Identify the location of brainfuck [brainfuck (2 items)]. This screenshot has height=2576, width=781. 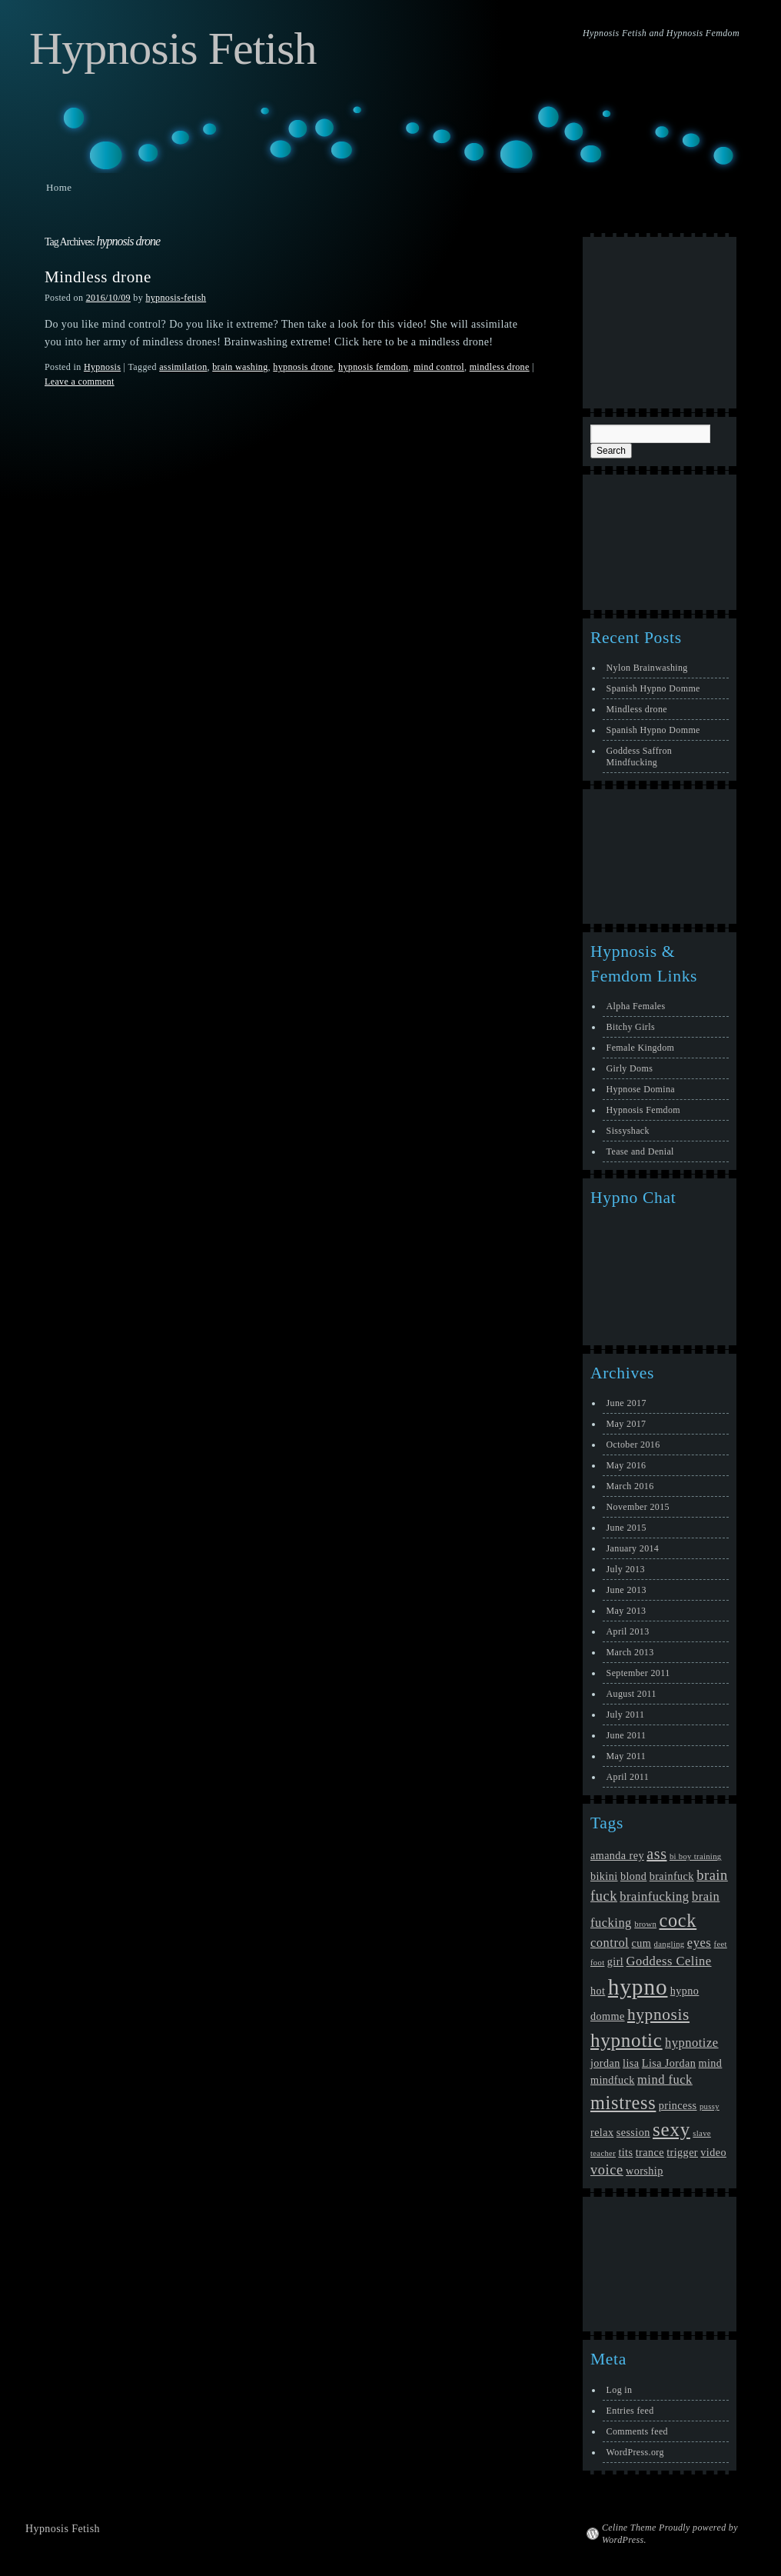
(672, 1876).